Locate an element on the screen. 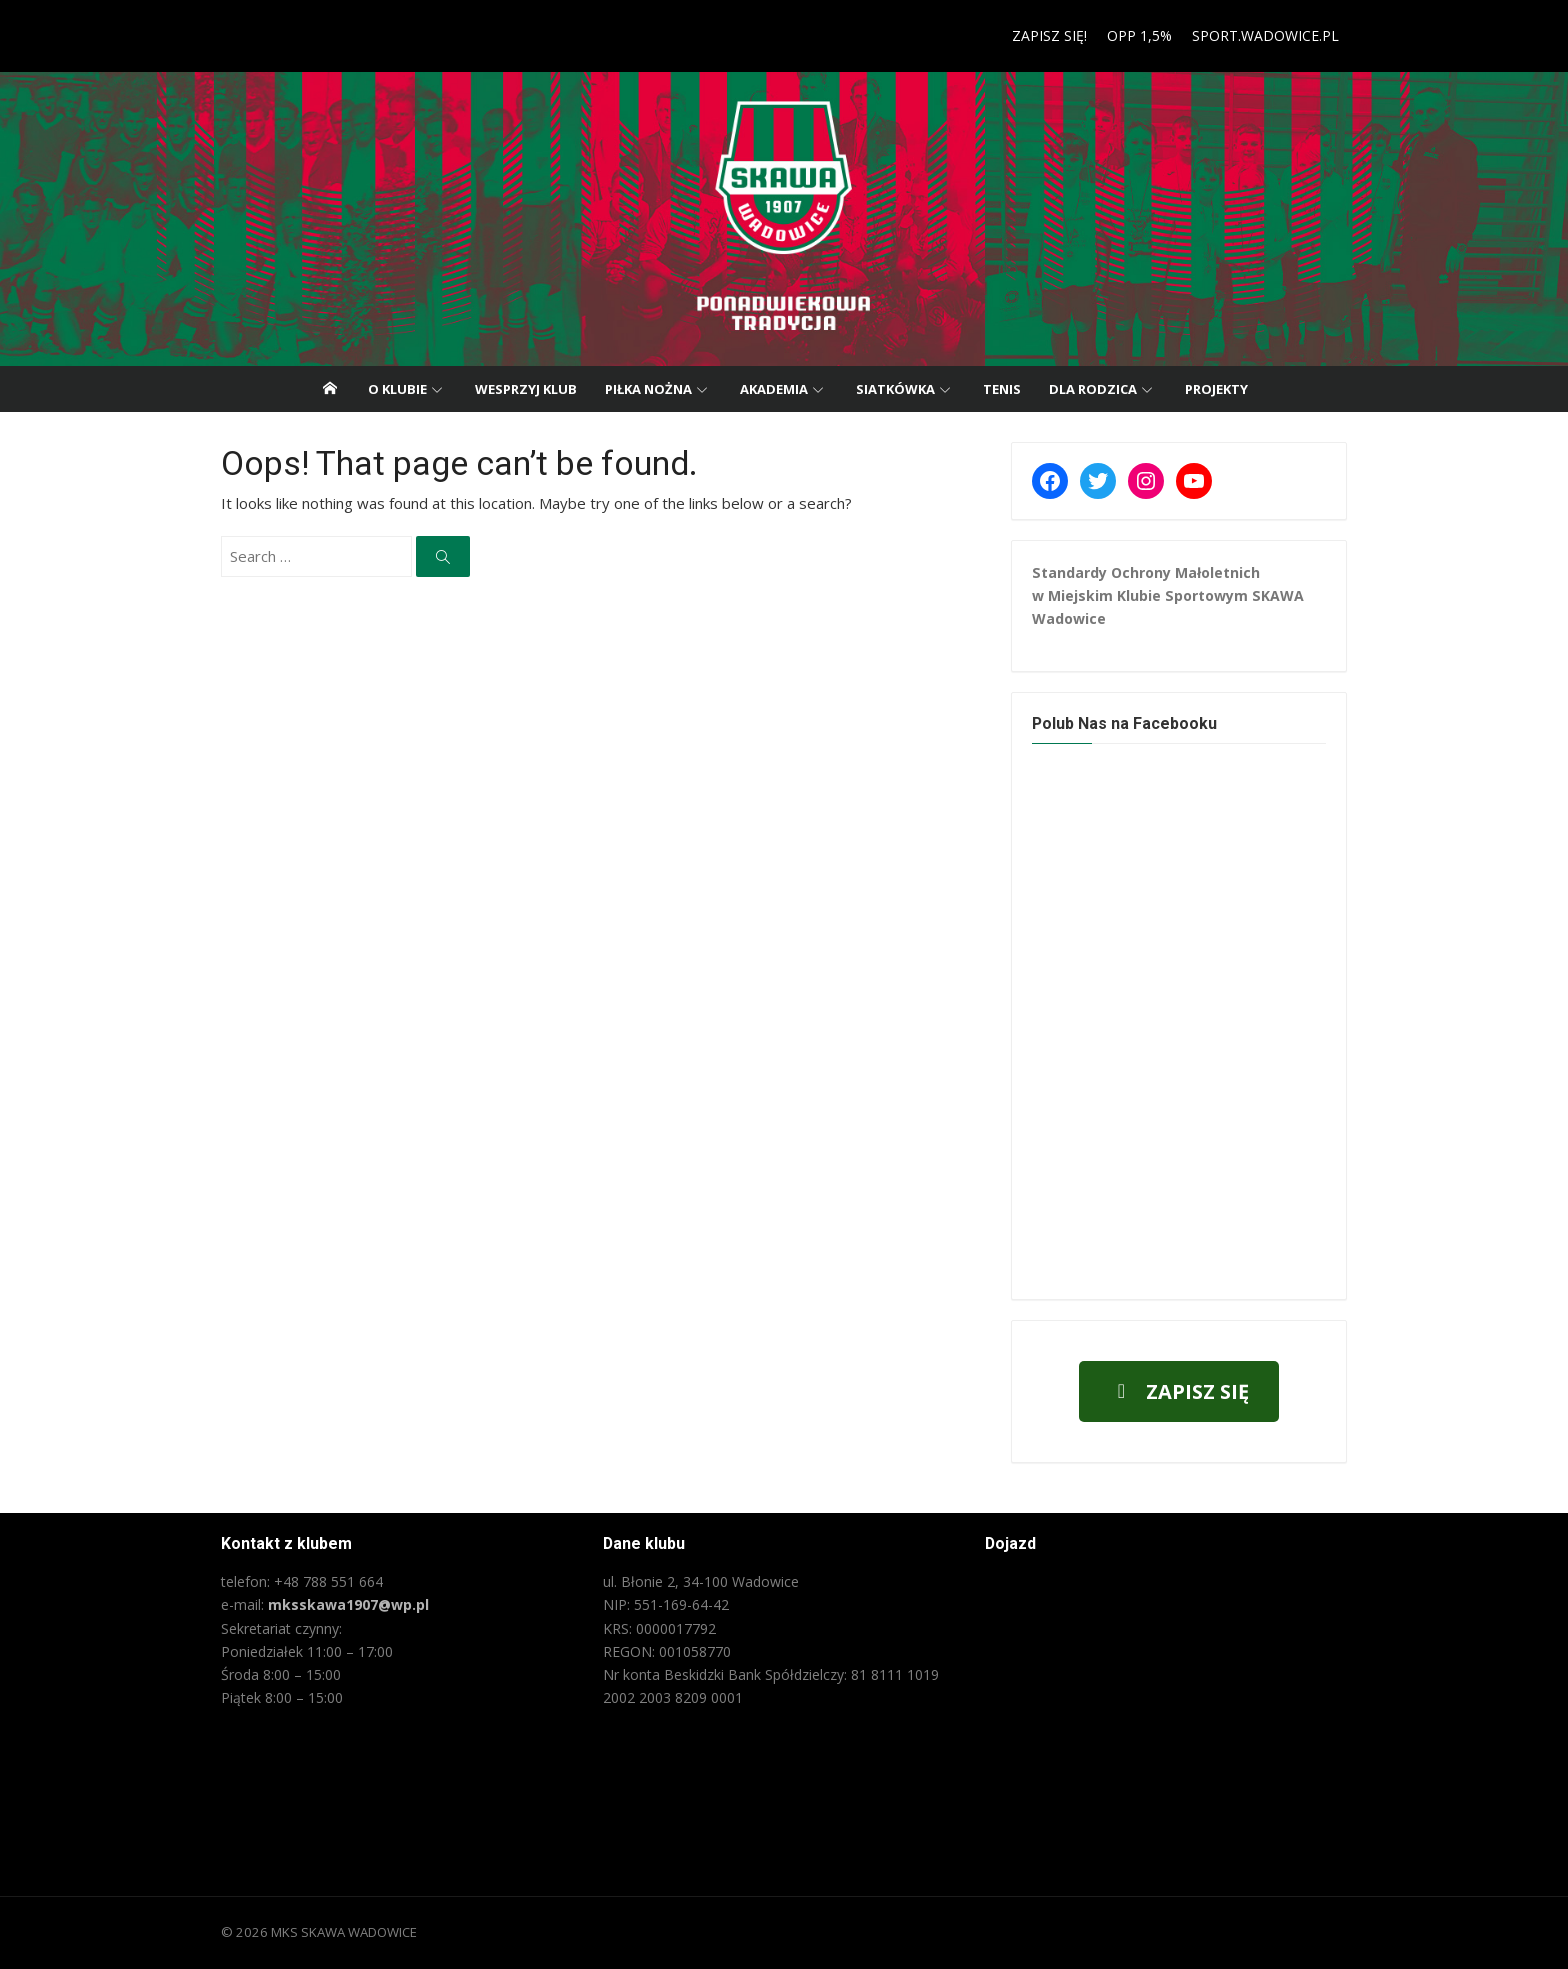  mksskawa1907@wp.pl is located at coordinates (341, 1604).